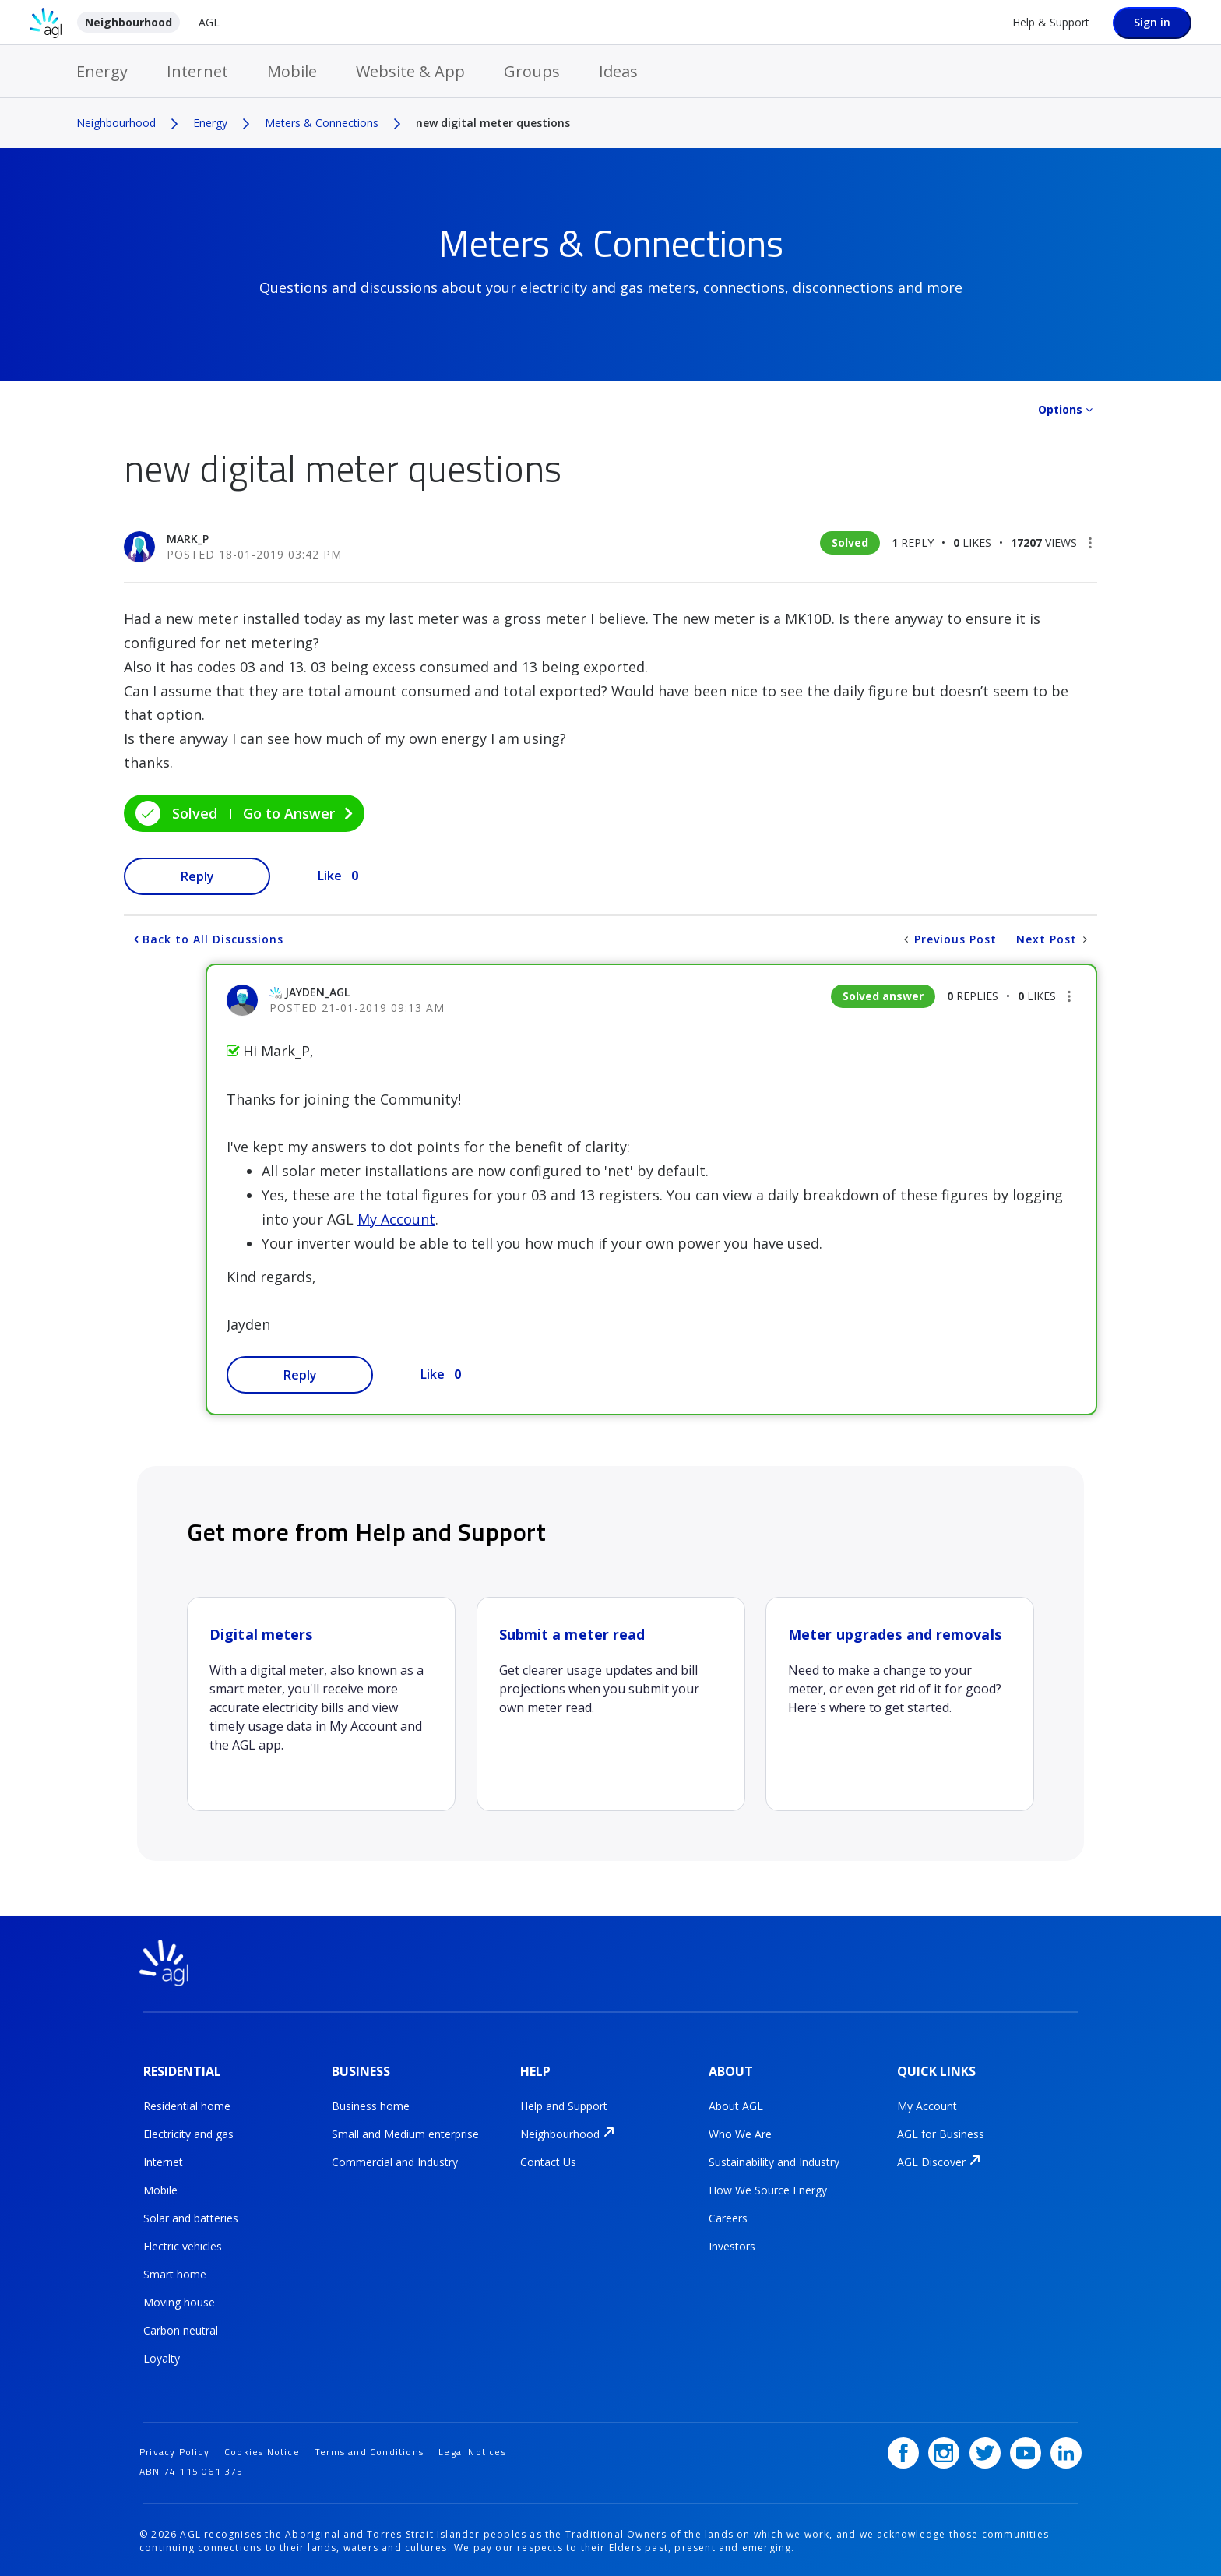 This screenshot has width=1221, height=2576. What do you see at coordinates (740, 2133) in the screenshot?
I see `Who We Are` at bounding box center [740, 2133].